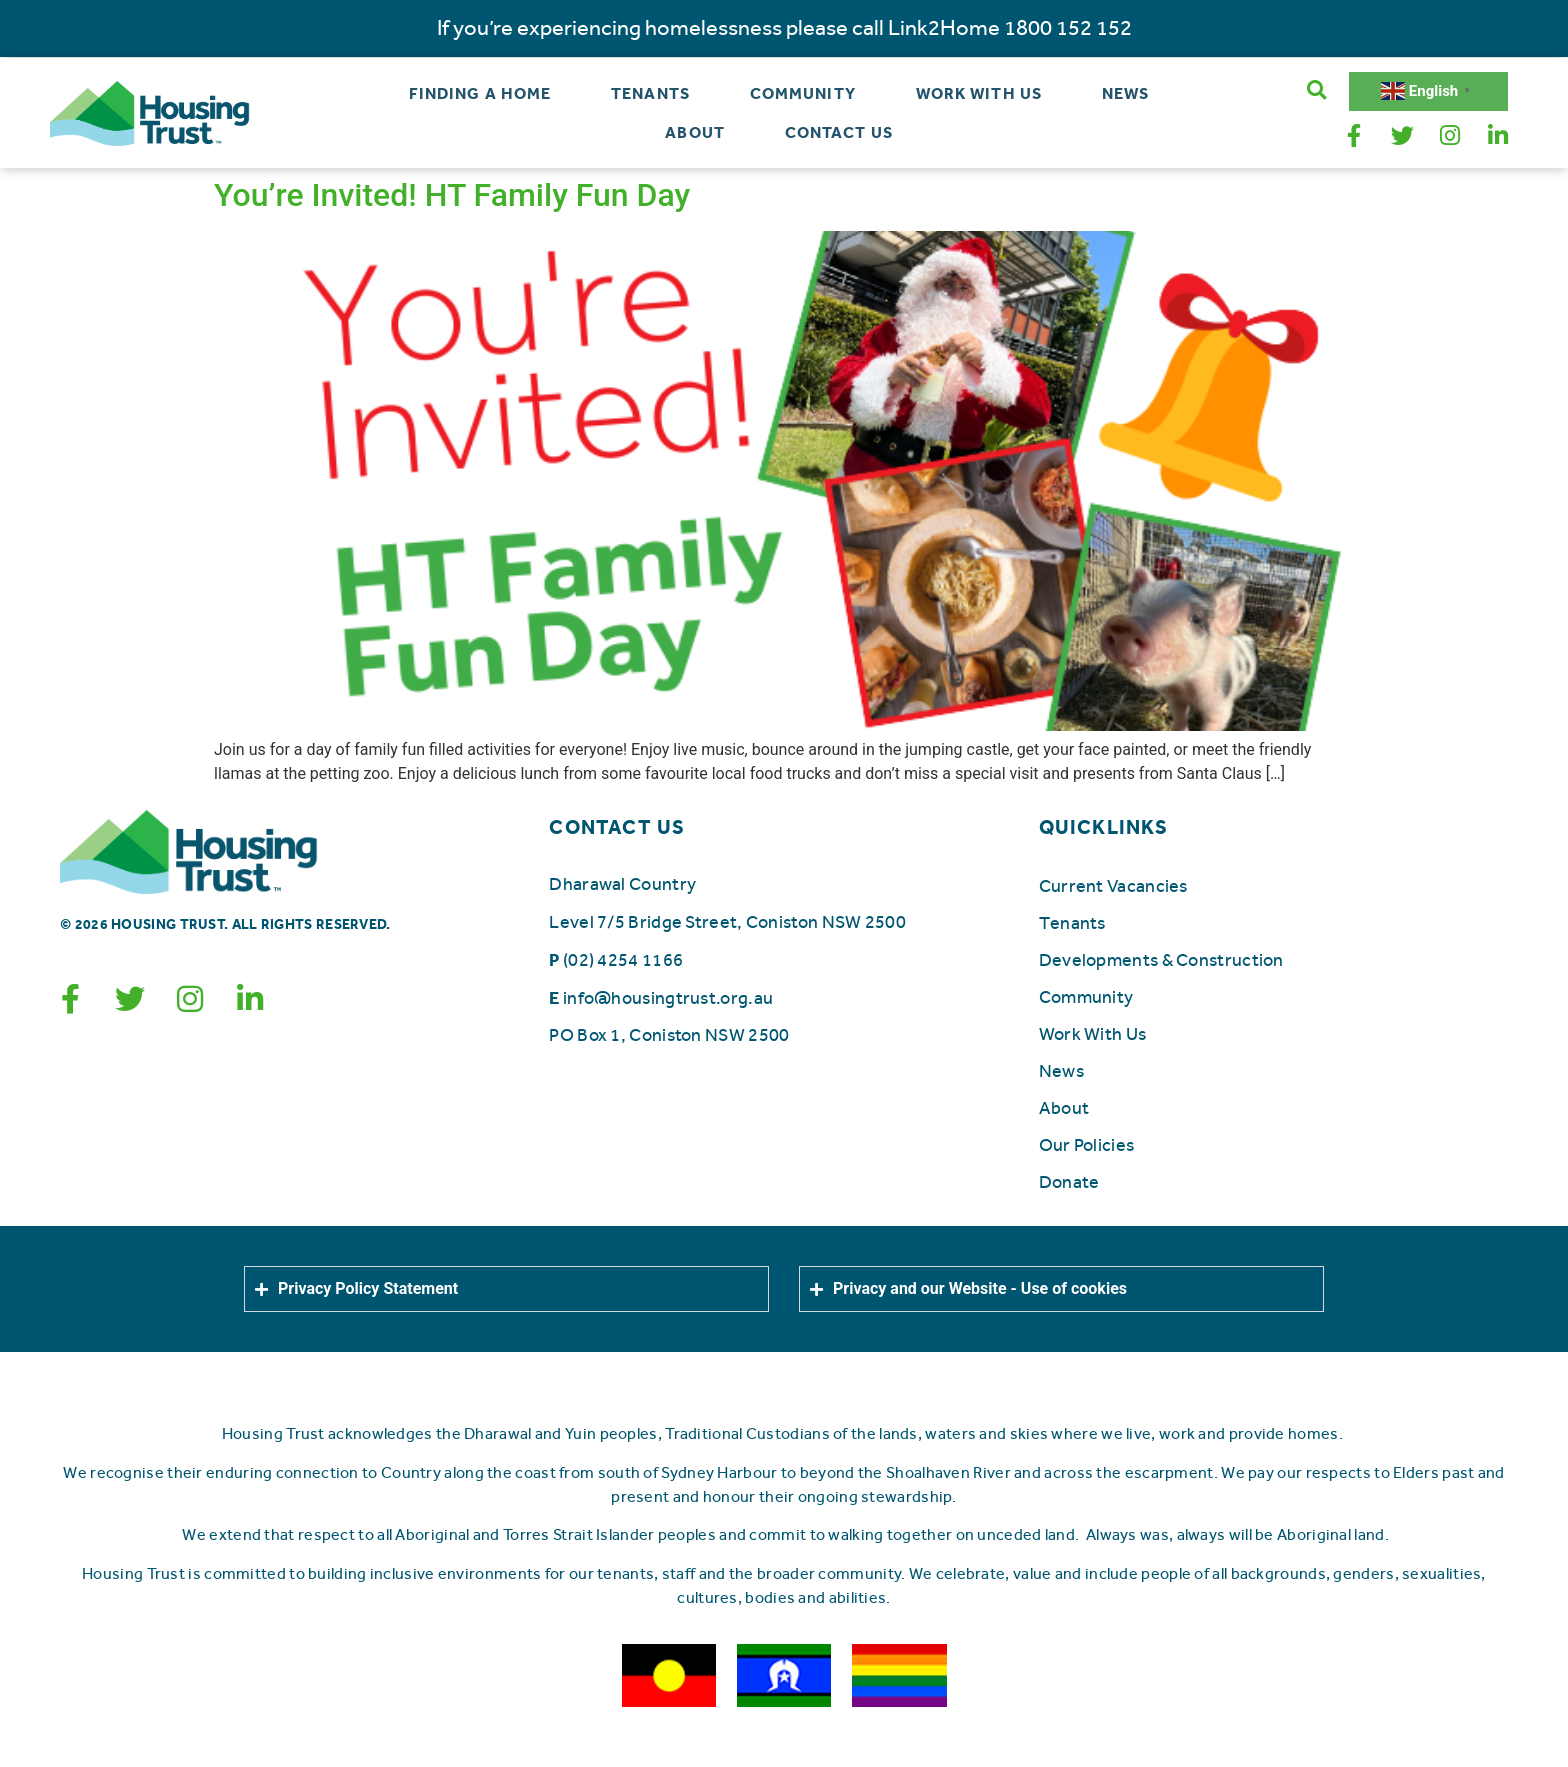 The width and height of the screenshot is (1568, 1767). What do you see at coordinates (452, 194) in the screenshot?
I see `You’re Invited! HT Family Fun Day` at bounding box center [452, 194].